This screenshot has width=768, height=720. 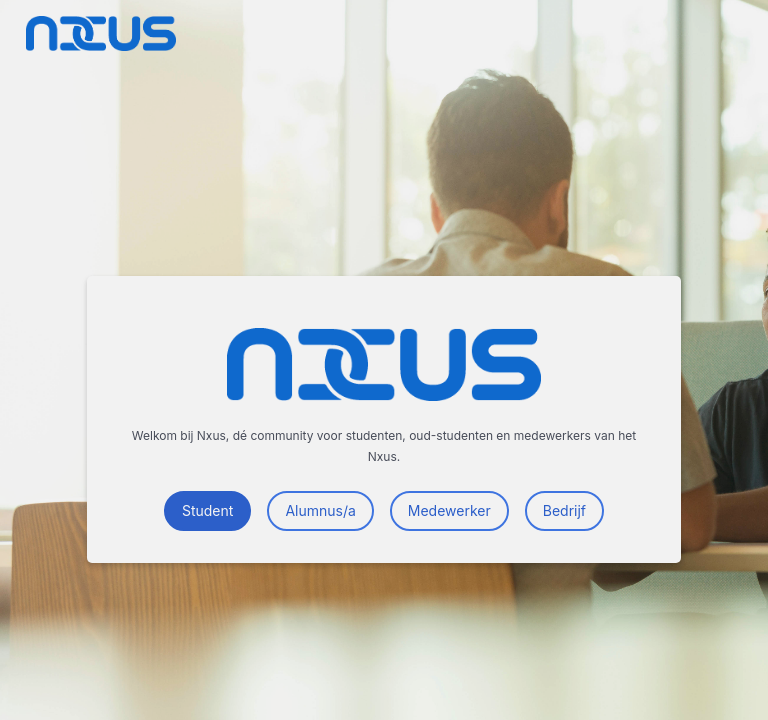 What do you see at coordinates (320, 510) in the screenshot?
I see `Alumnus/a` at bounding box center [320, 510].